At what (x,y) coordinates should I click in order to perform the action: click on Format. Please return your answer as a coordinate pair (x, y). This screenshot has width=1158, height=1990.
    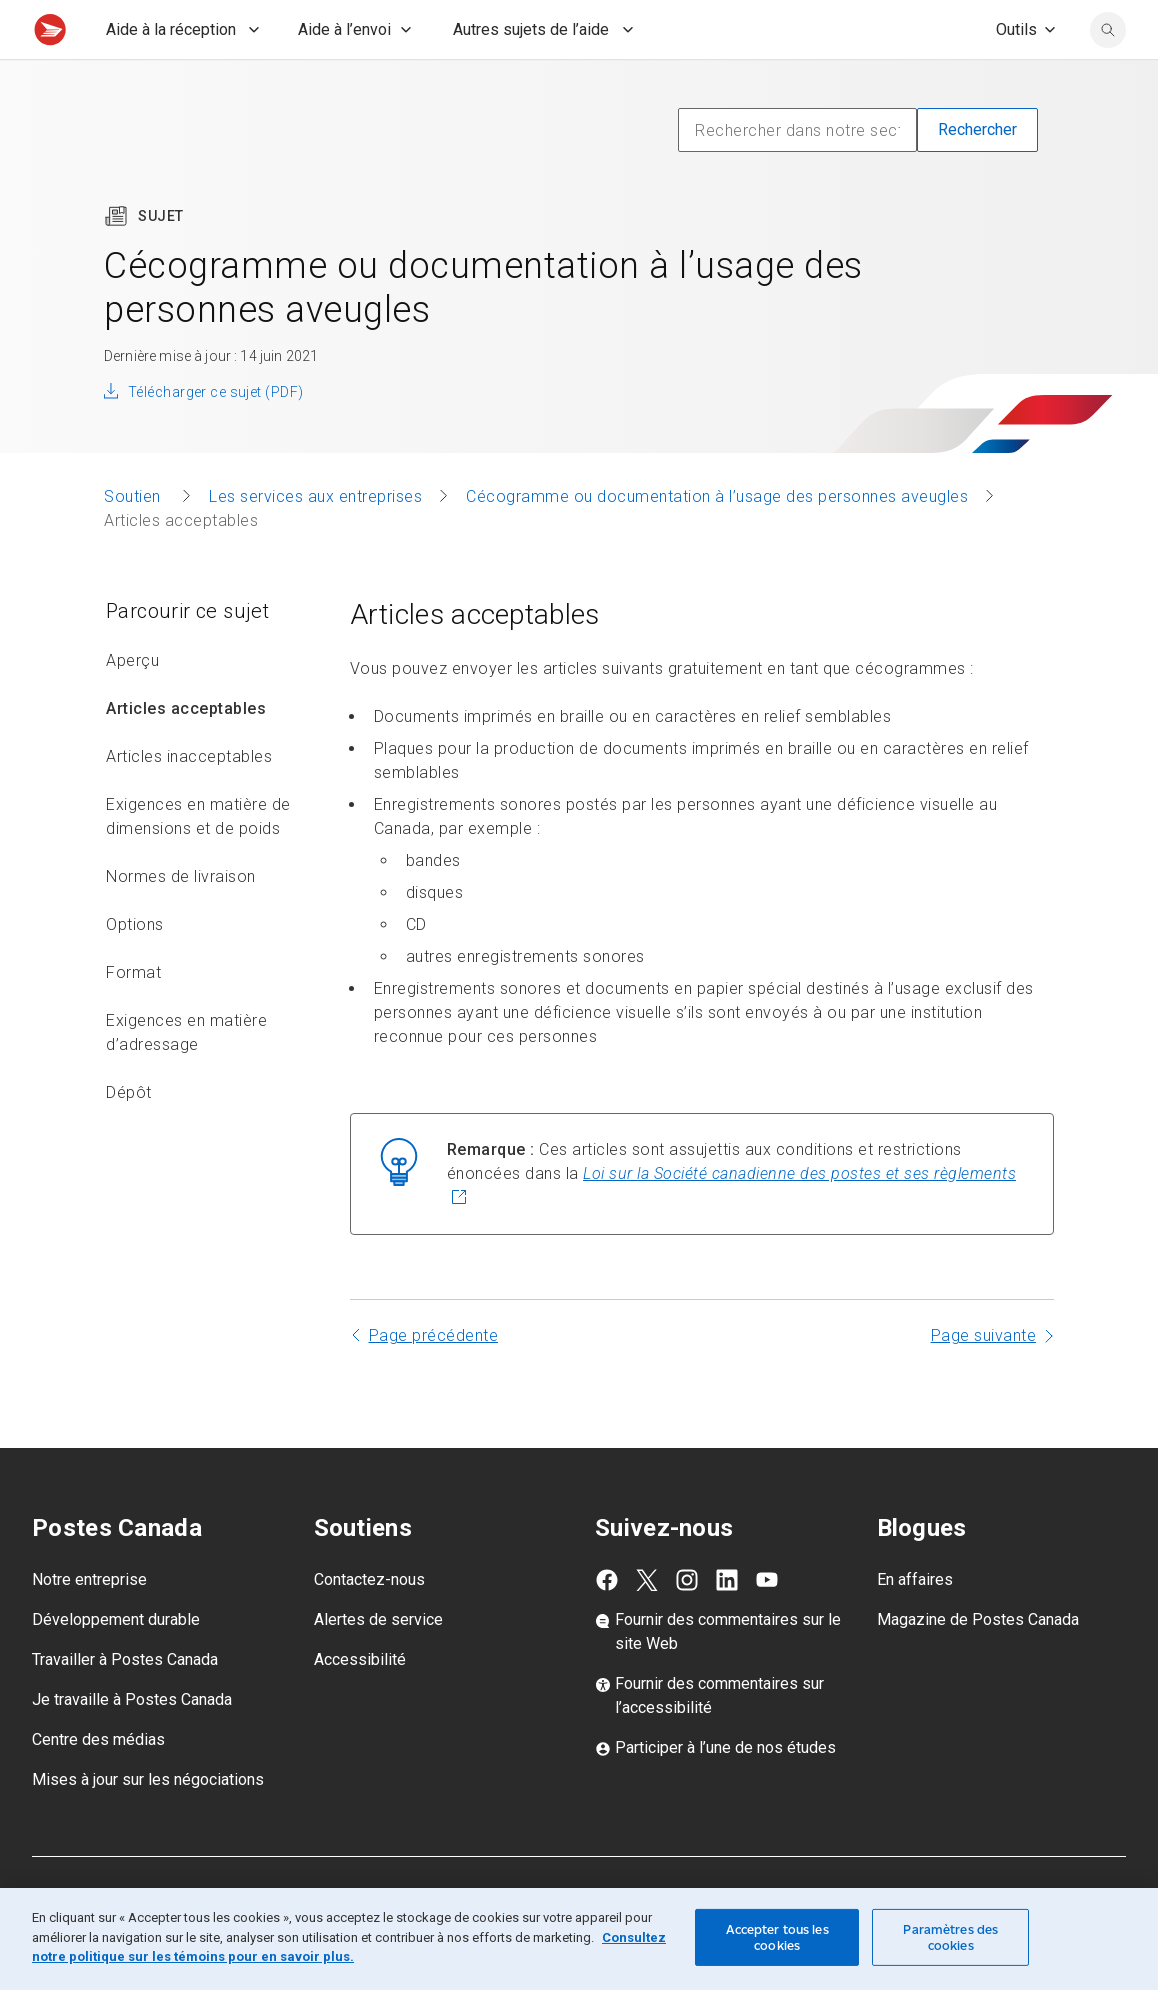
    Looking at the image, I should click on (133, 1016).